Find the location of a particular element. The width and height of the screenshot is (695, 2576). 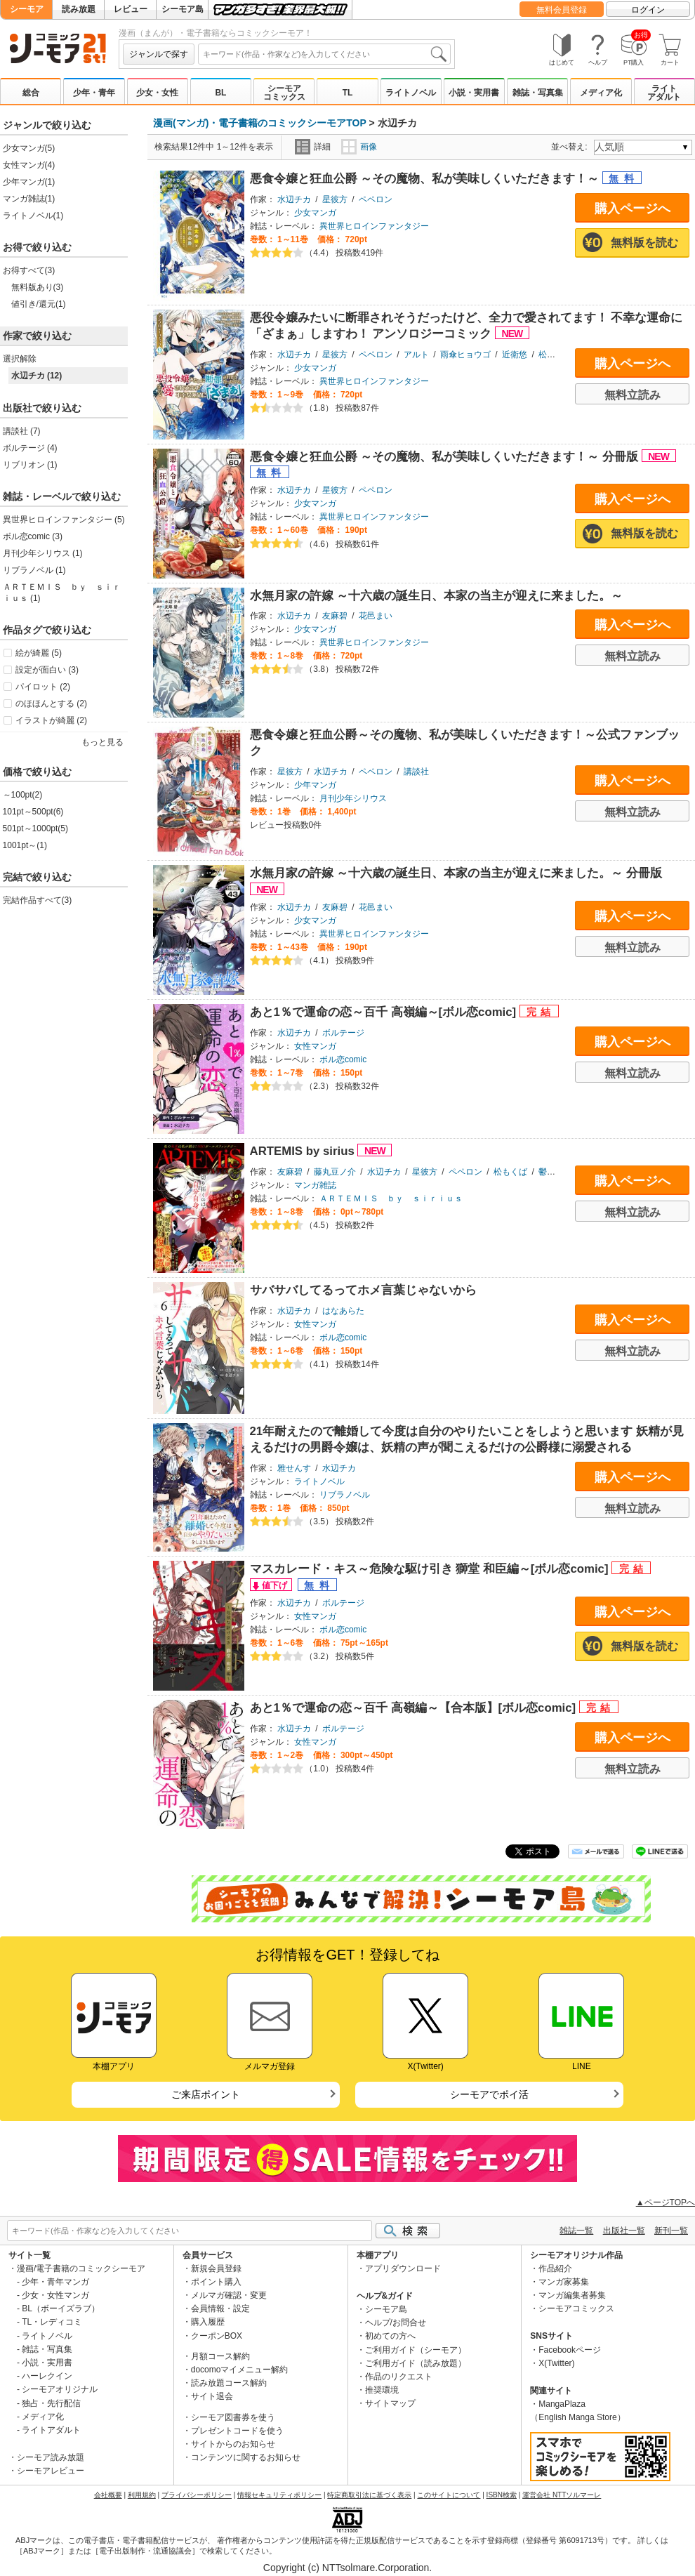

女性マンガ is located at coordinates (315, 1046).